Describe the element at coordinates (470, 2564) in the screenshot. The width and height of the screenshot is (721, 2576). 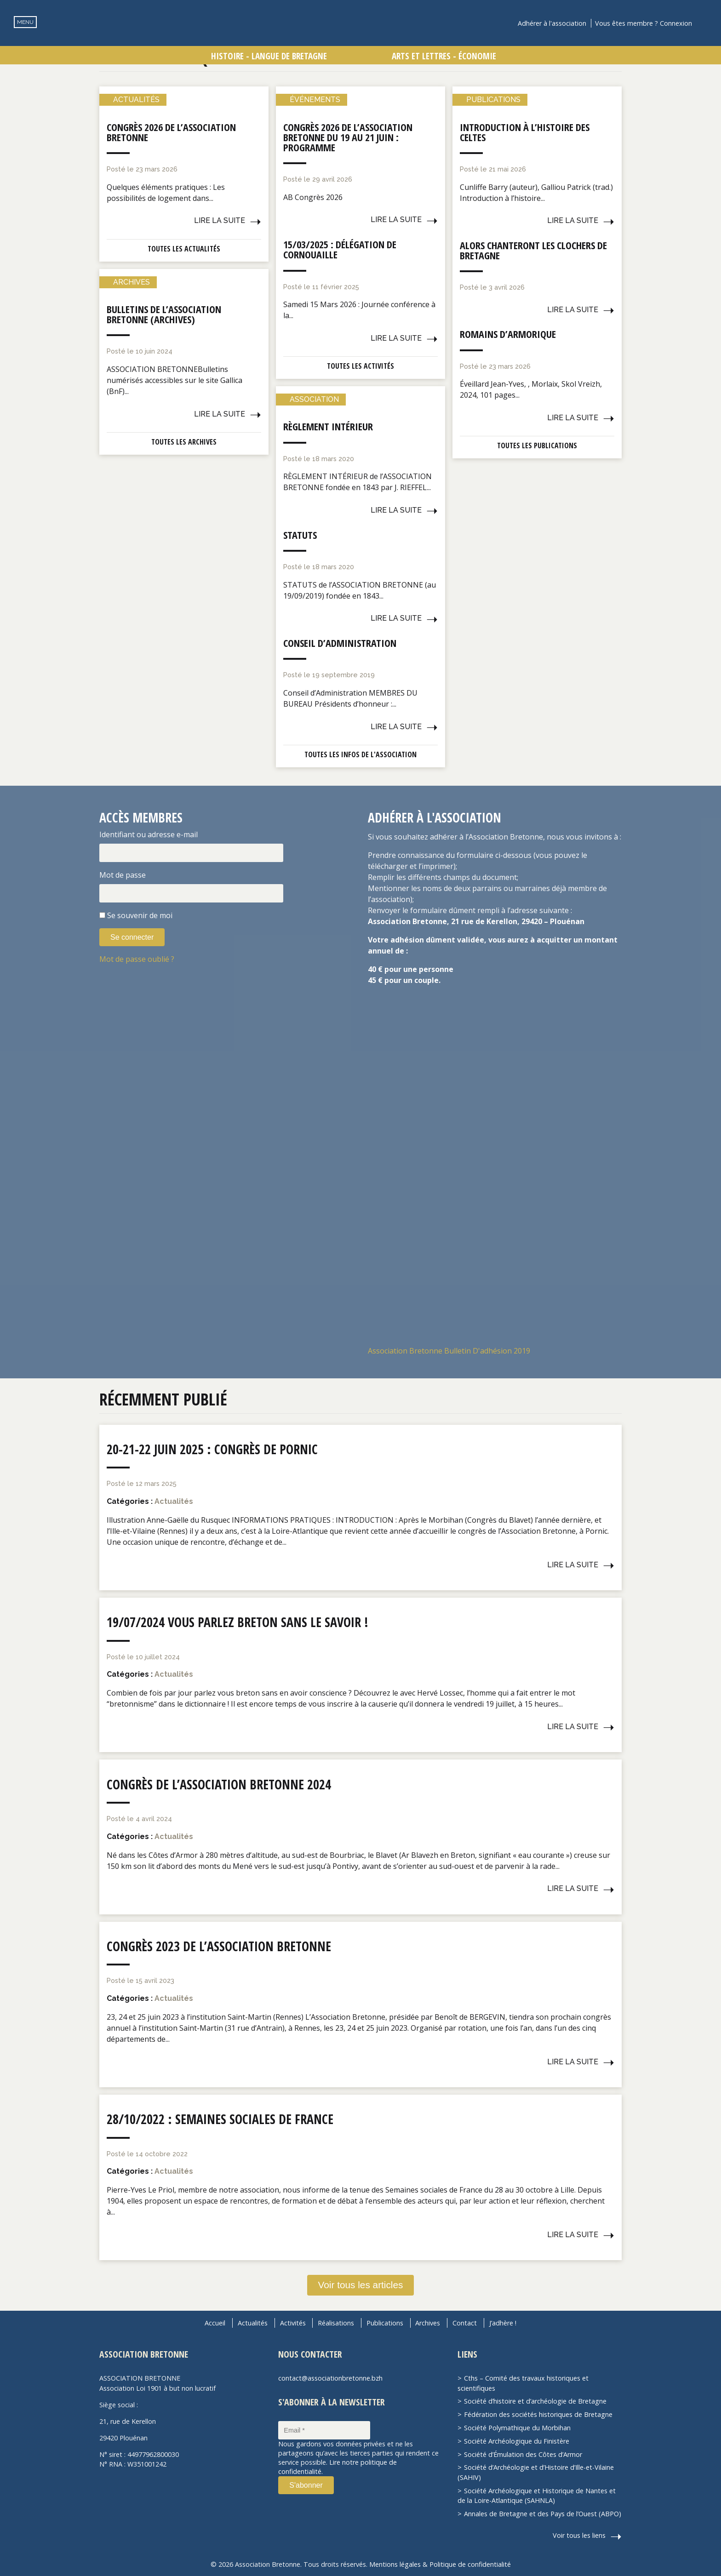
I see `Politique de confidentialité` at that location.